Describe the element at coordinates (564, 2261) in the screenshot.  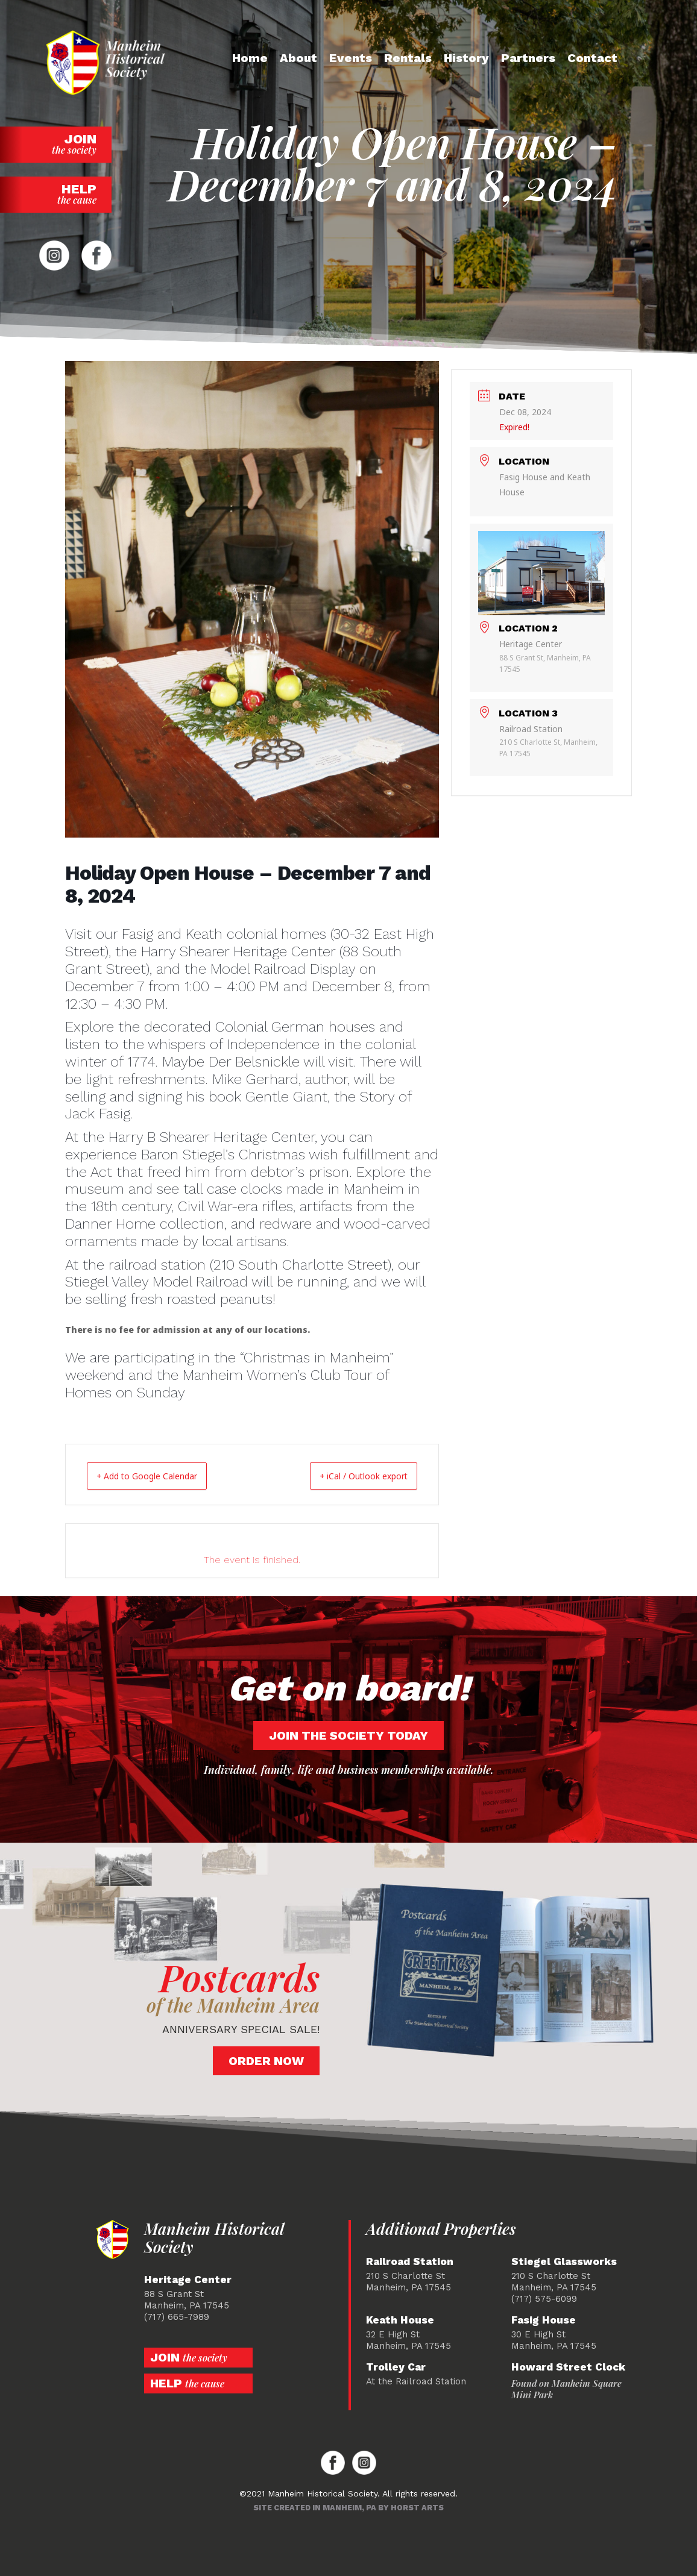
I see `Stiegel Glassworks` at that location.